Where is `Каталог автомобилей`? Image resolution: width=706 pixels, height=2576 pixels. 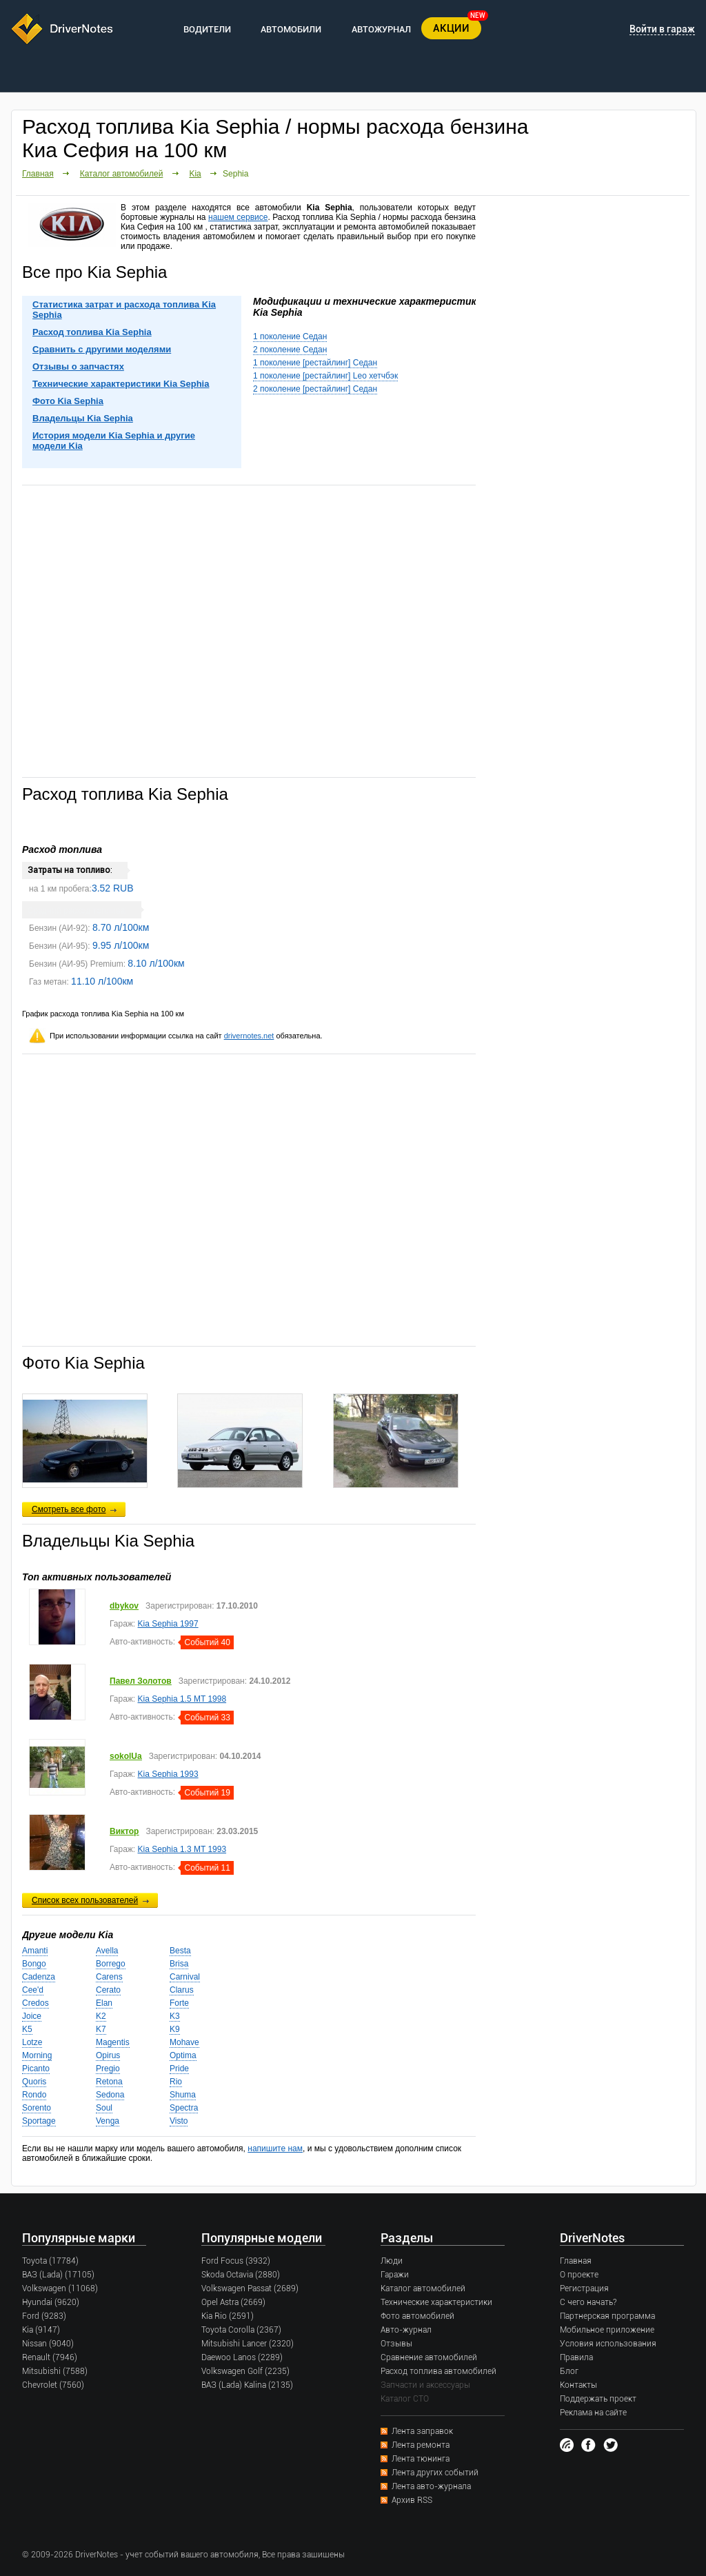 Каталог автомобилей is located at coordinates (121, 174).